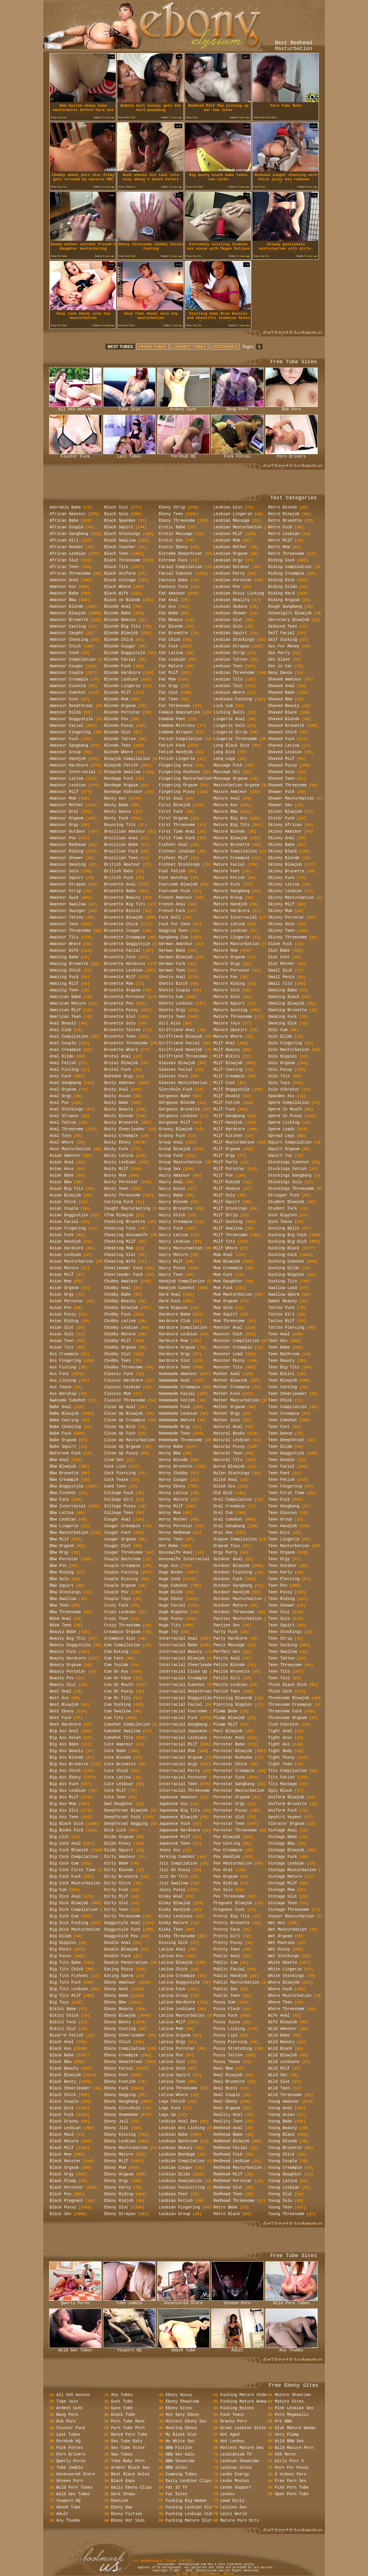 Image resolution: width=368 pixels, height=2576 pixels. I want to click on Classic Lesbian, so click(122, 1387).